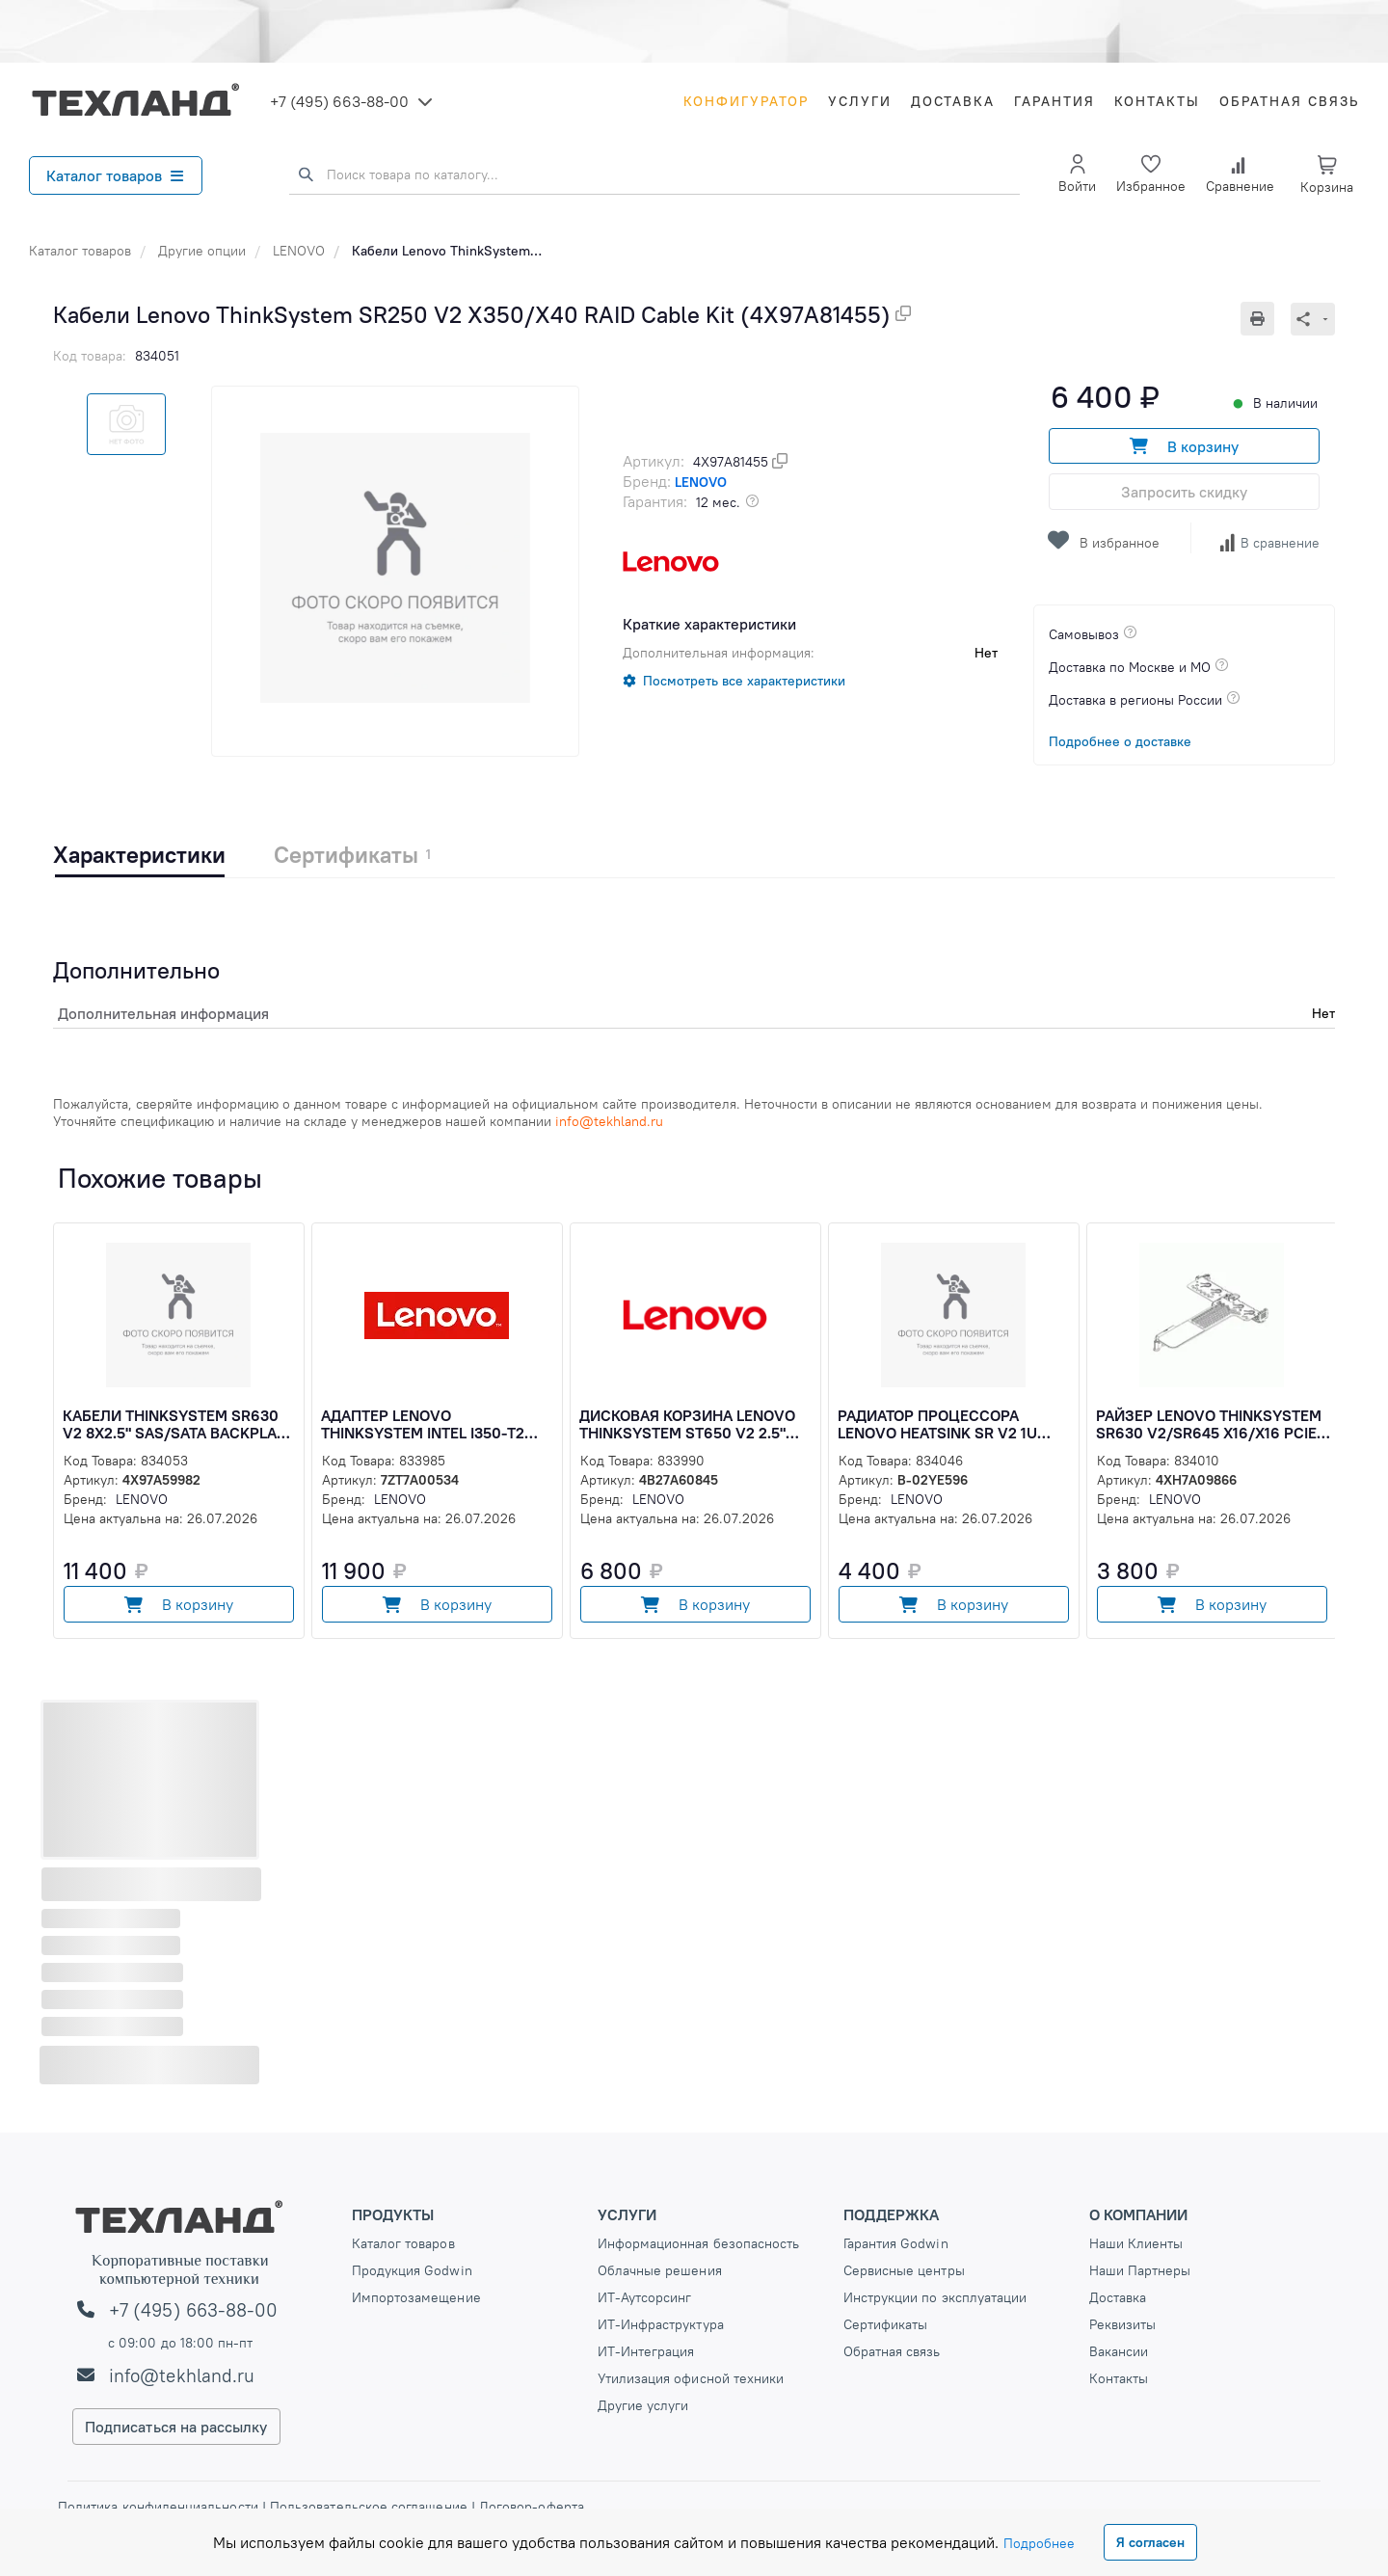 The height and width of the screenshot is (2576, 1388). What do you see at coordinates (645, 2297) in the screenshot?
I see `ИТ-Аутсорсинг` at bounding box center [645, 2297].